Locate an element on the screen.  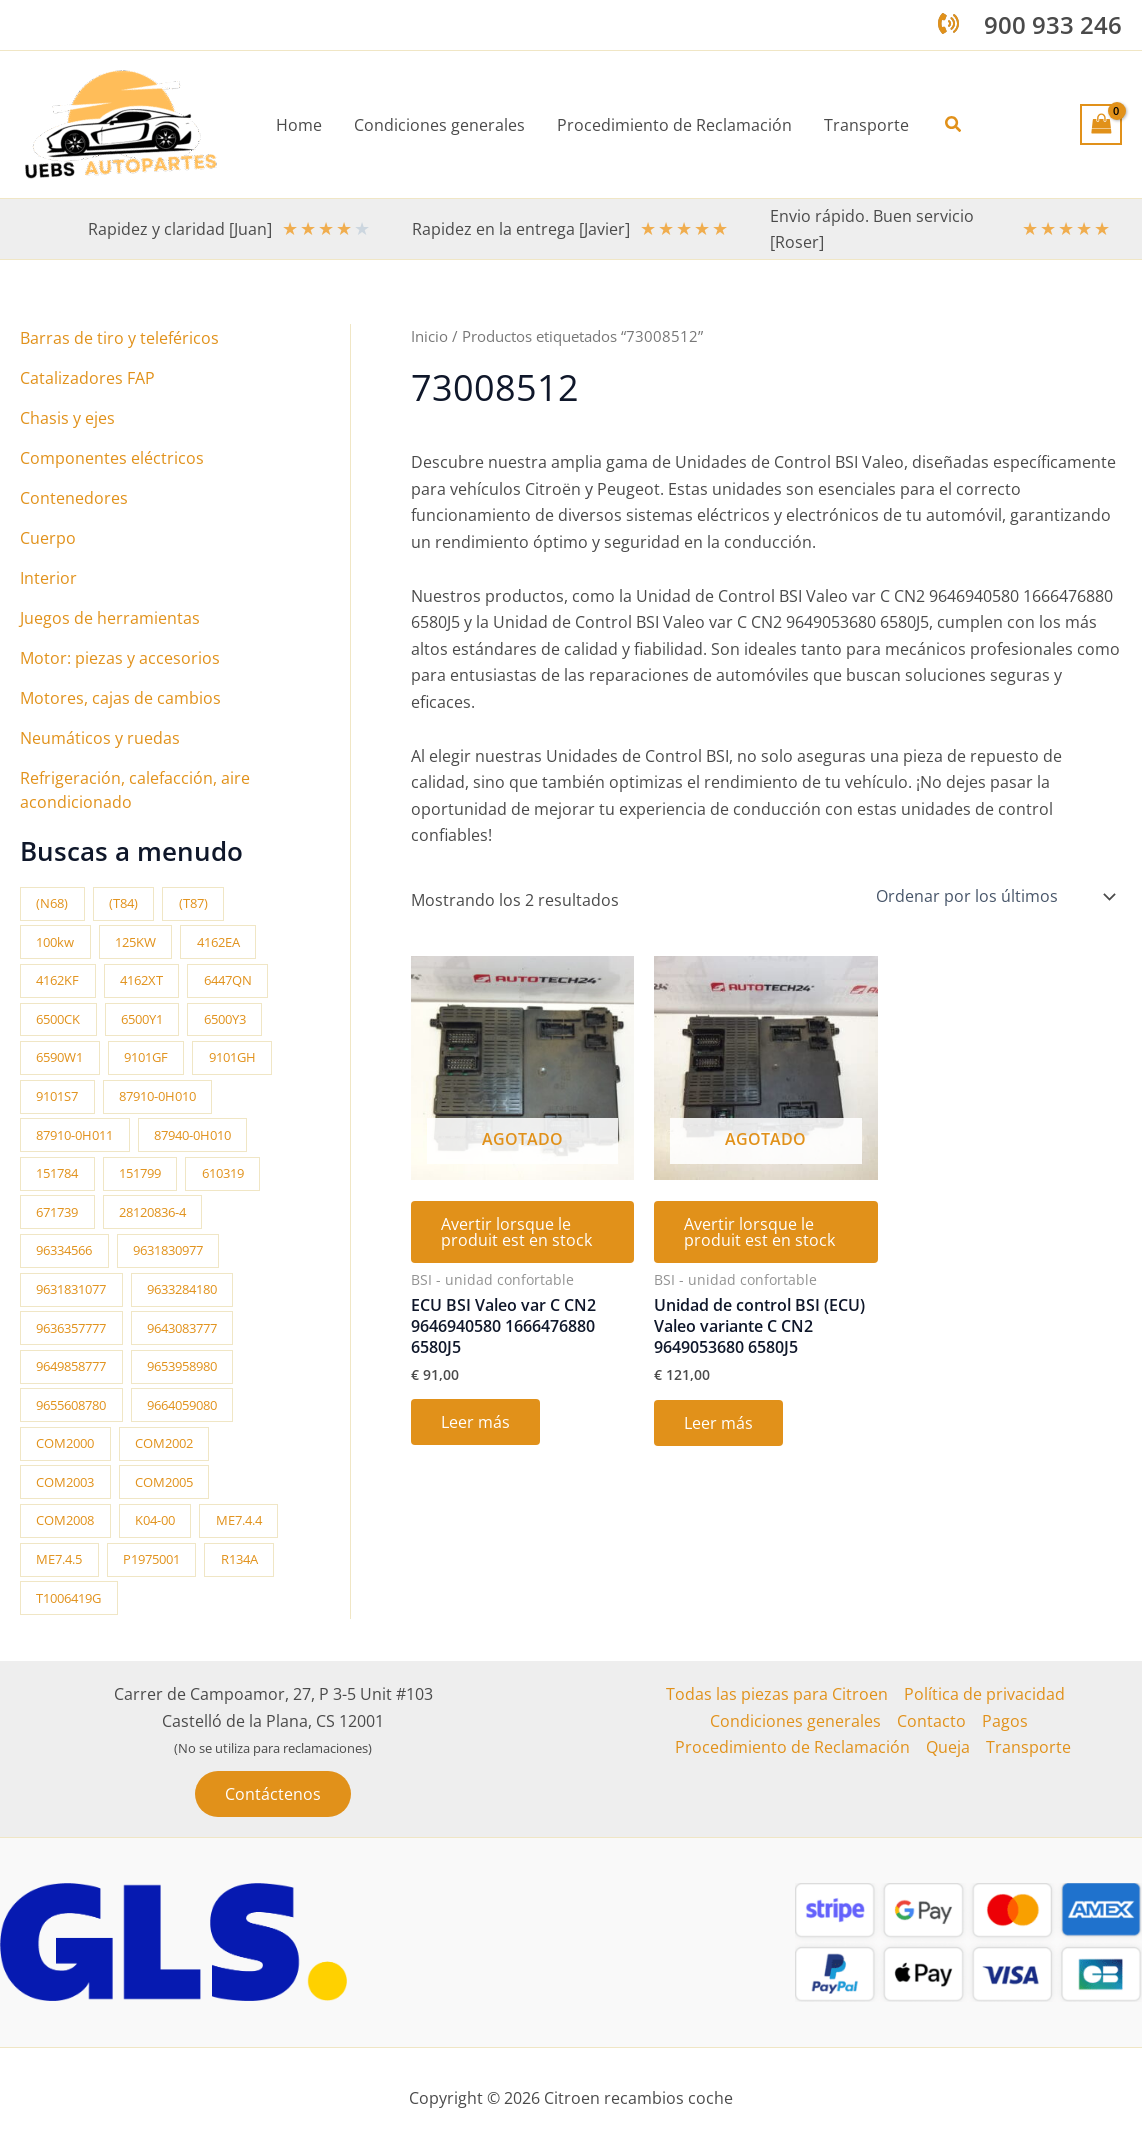
Barras de tiro y teleféricos is located at coordinates (119, 338).